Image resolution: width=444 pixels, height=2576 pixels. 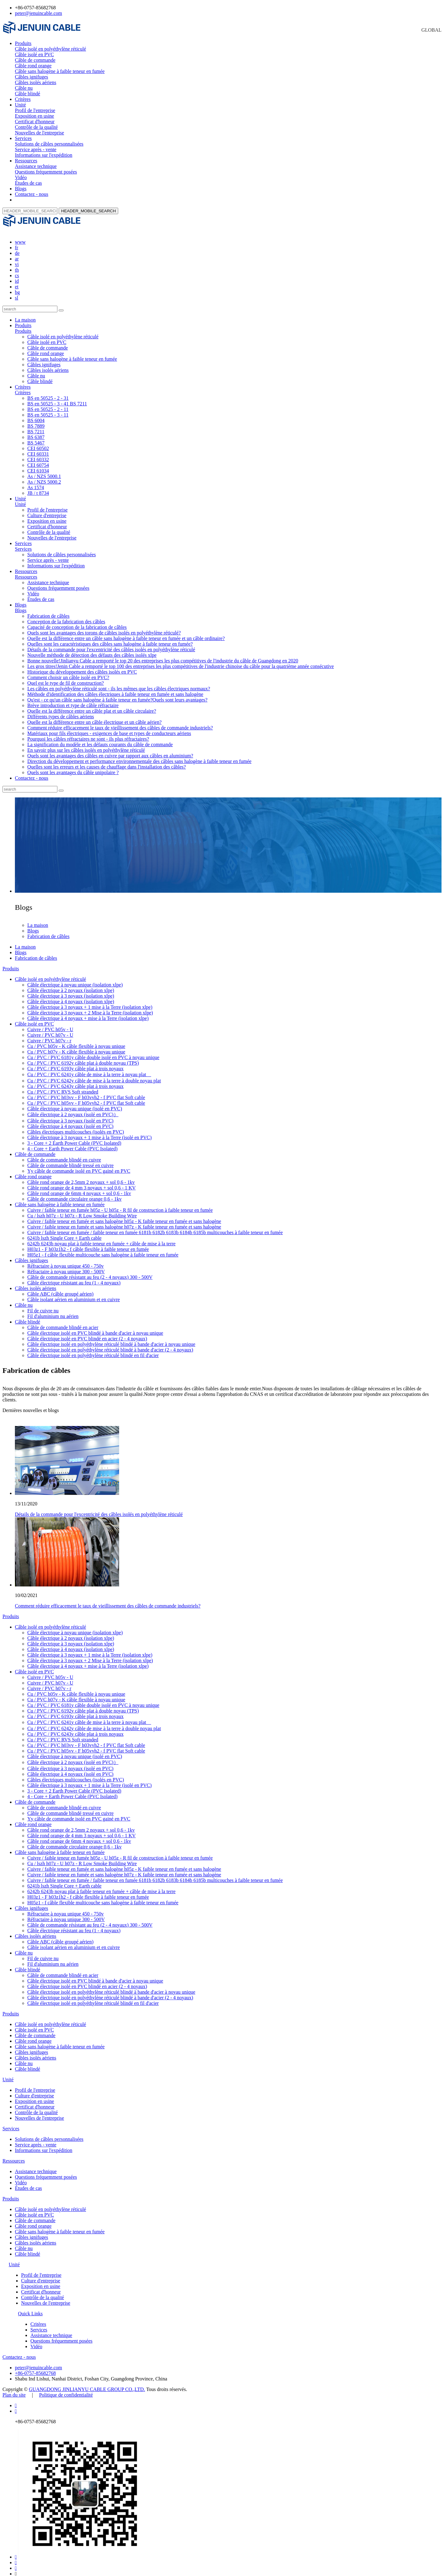 I want to click on BS en 50525 - 2 - 31, so click(x=48, y=392).